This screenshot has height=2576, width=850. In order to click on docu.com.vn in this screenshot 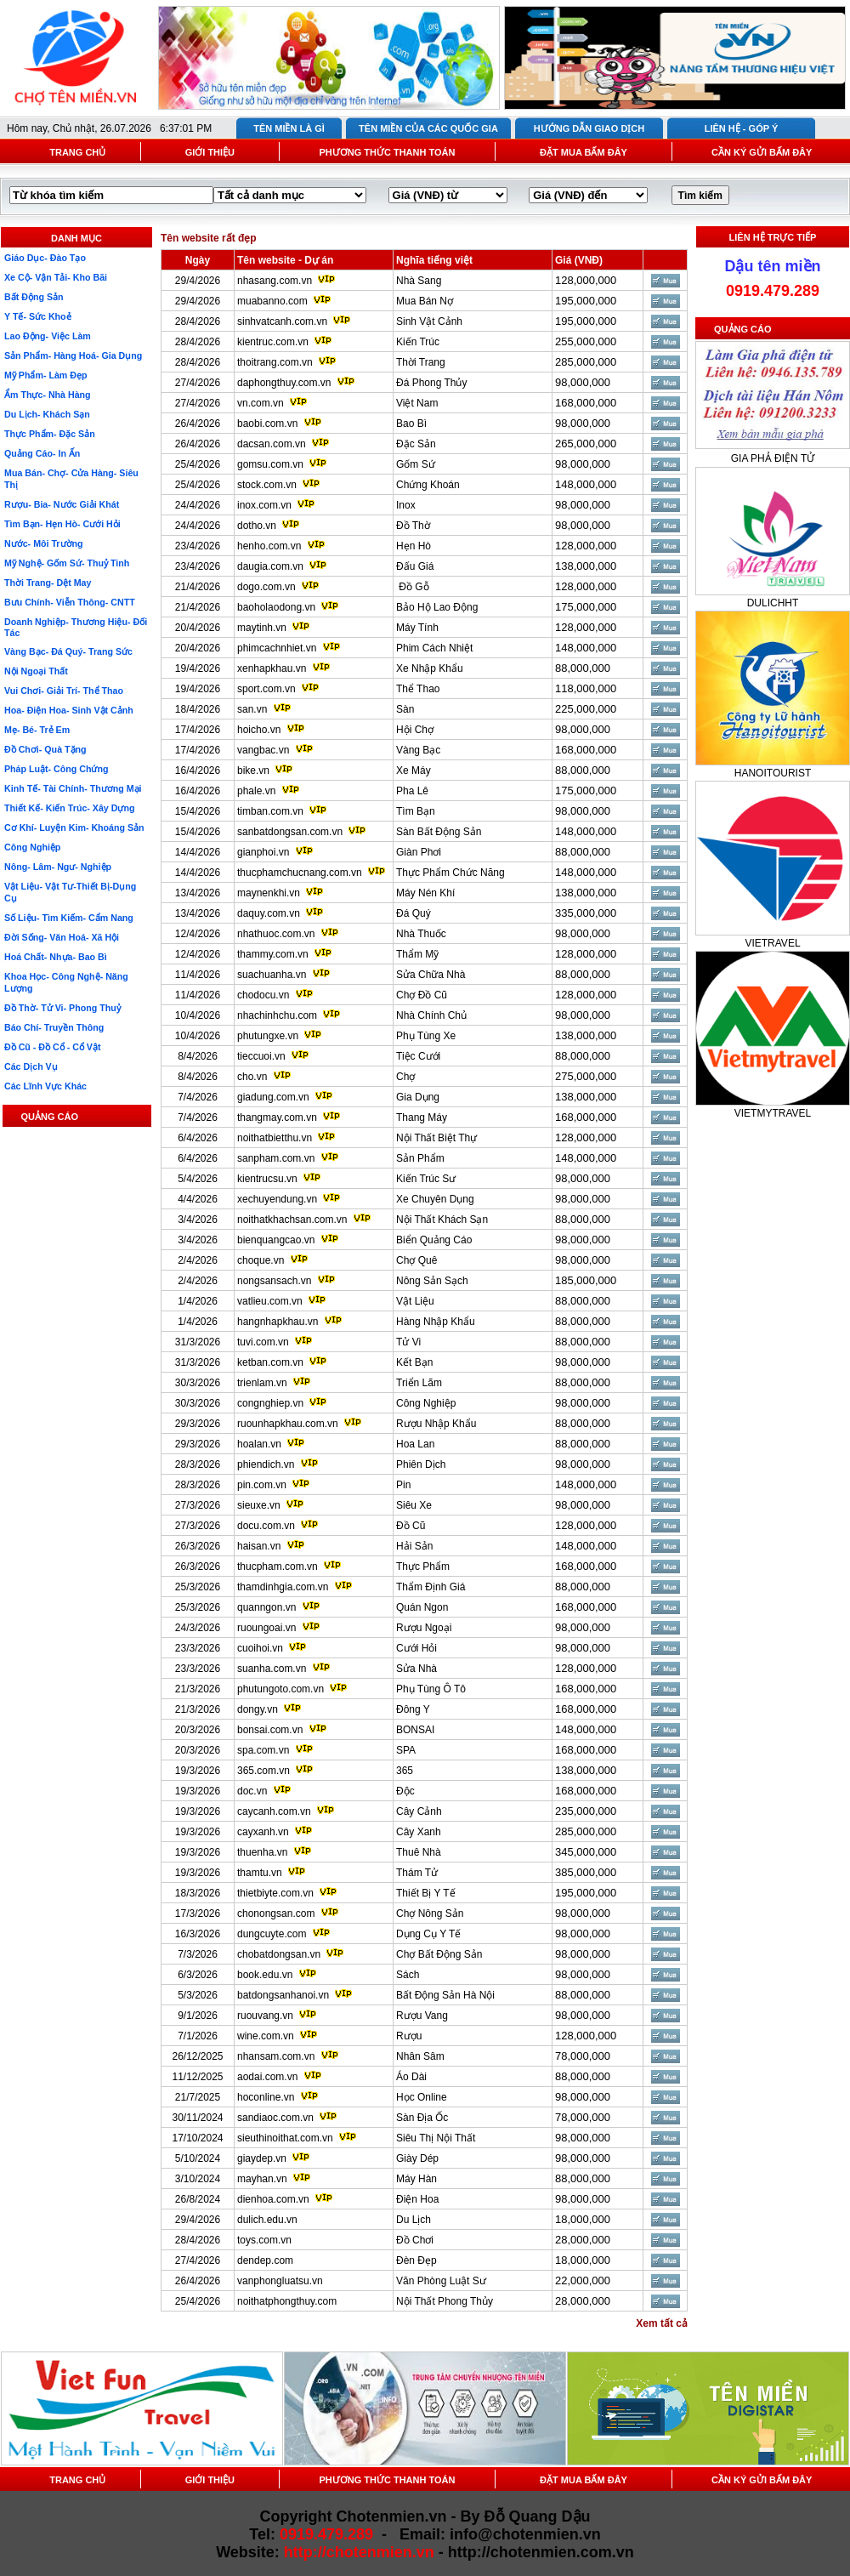, I will do `click(266, 1526)`.